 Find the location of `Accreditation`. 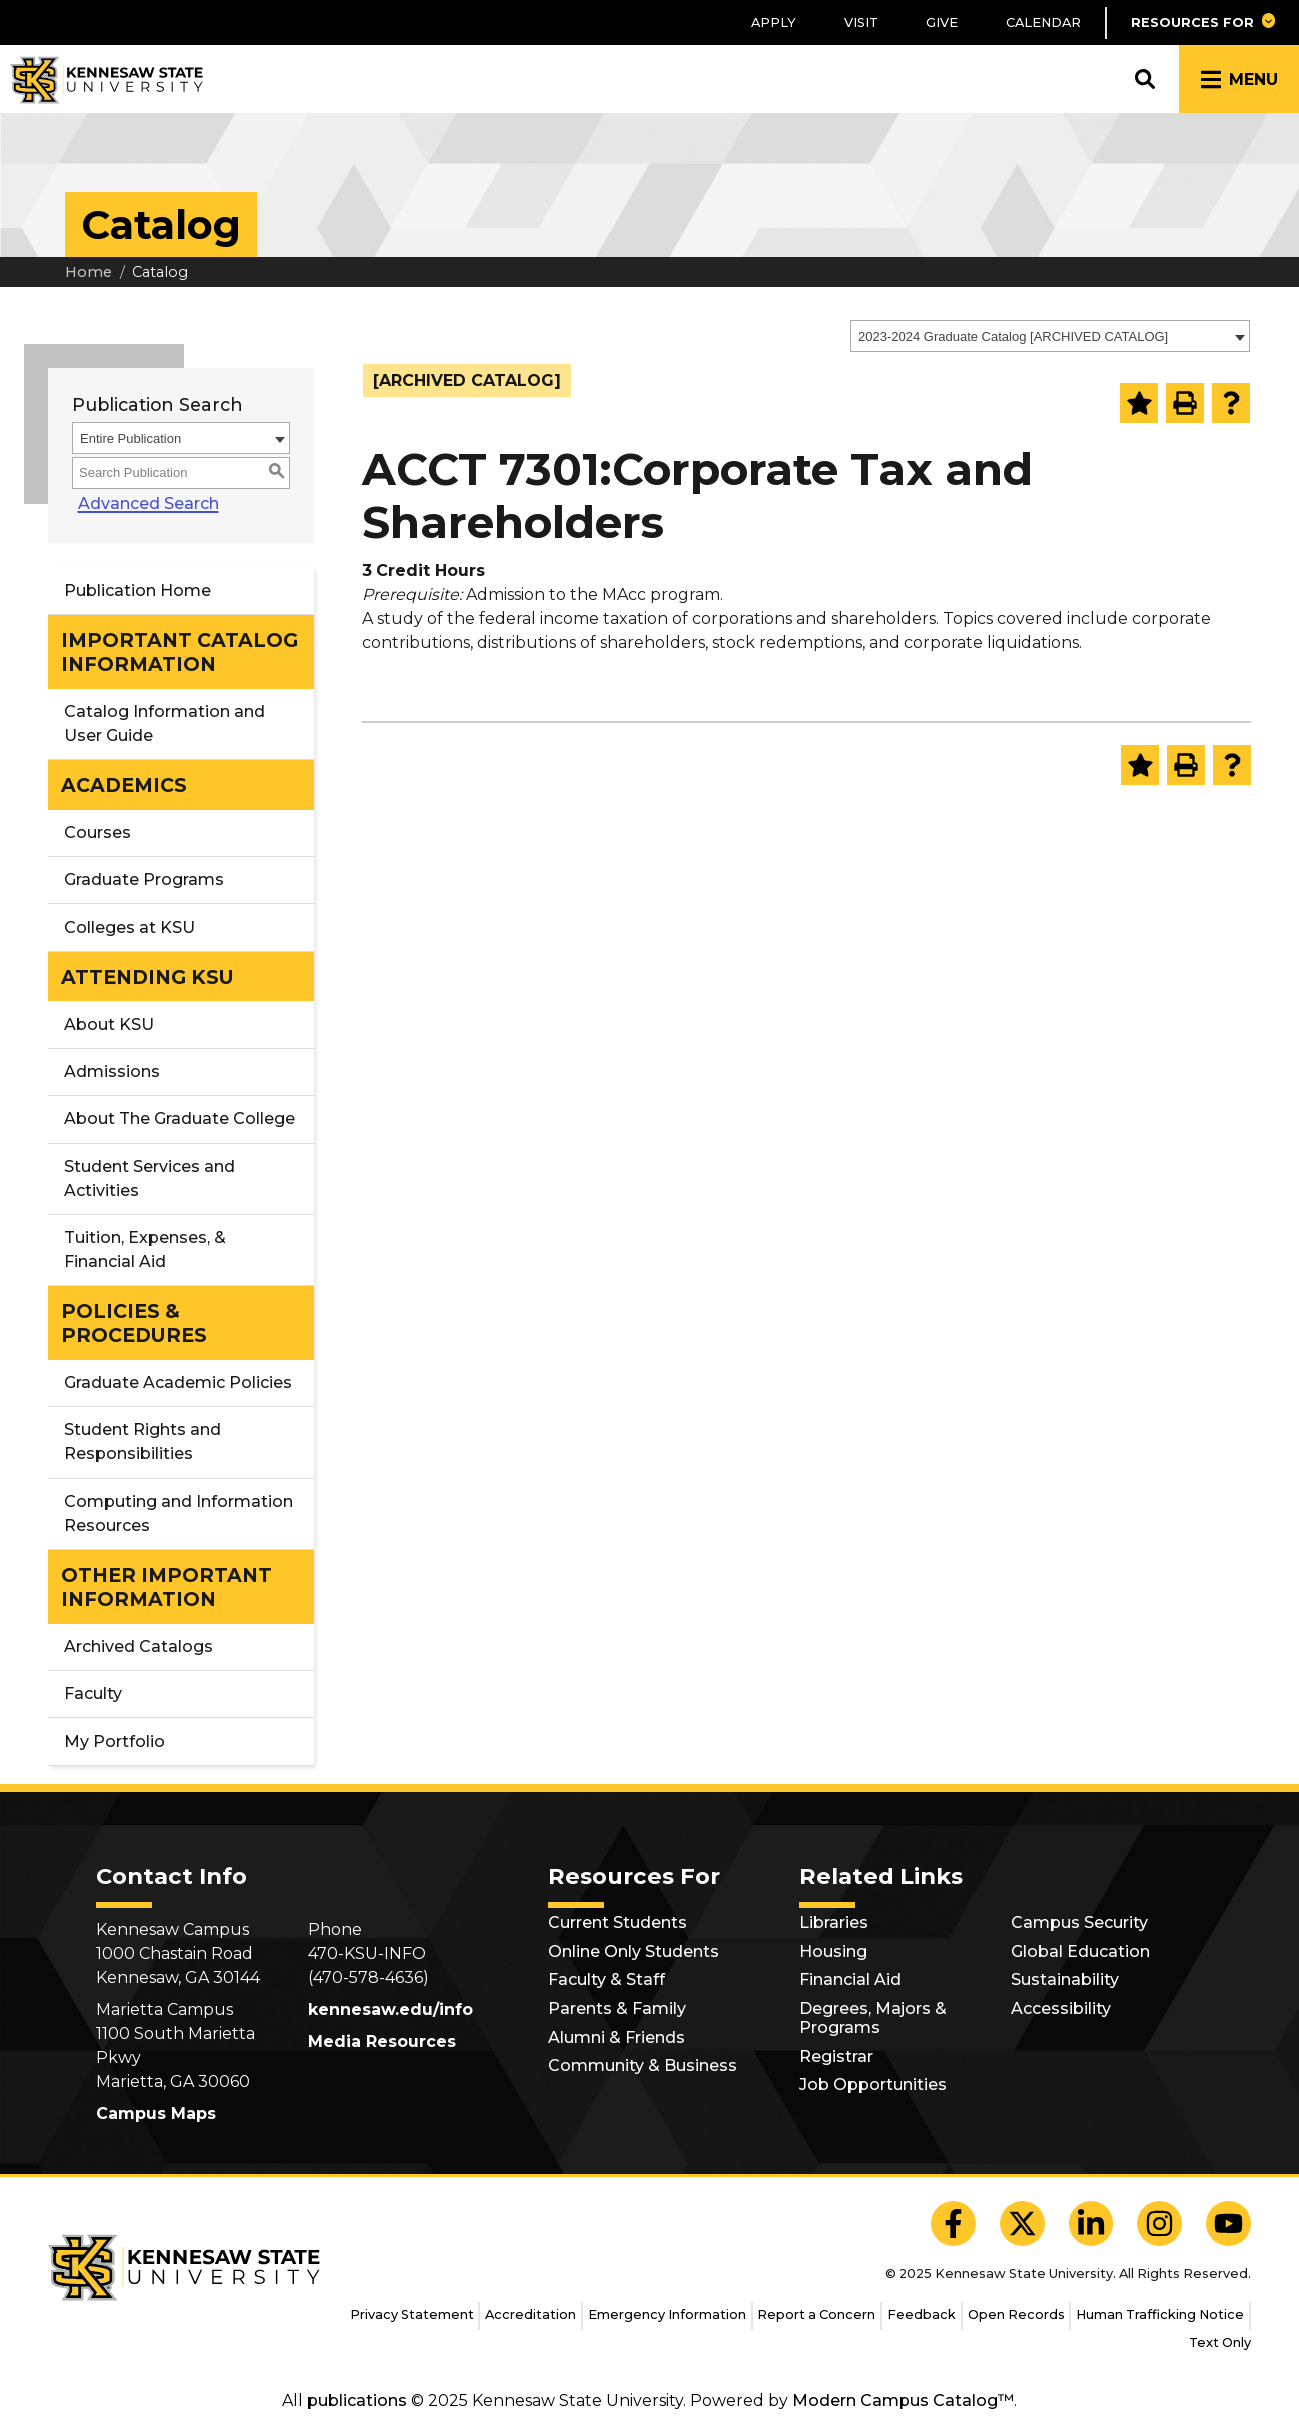

Accreditation is located at coordinates (530, 2314).